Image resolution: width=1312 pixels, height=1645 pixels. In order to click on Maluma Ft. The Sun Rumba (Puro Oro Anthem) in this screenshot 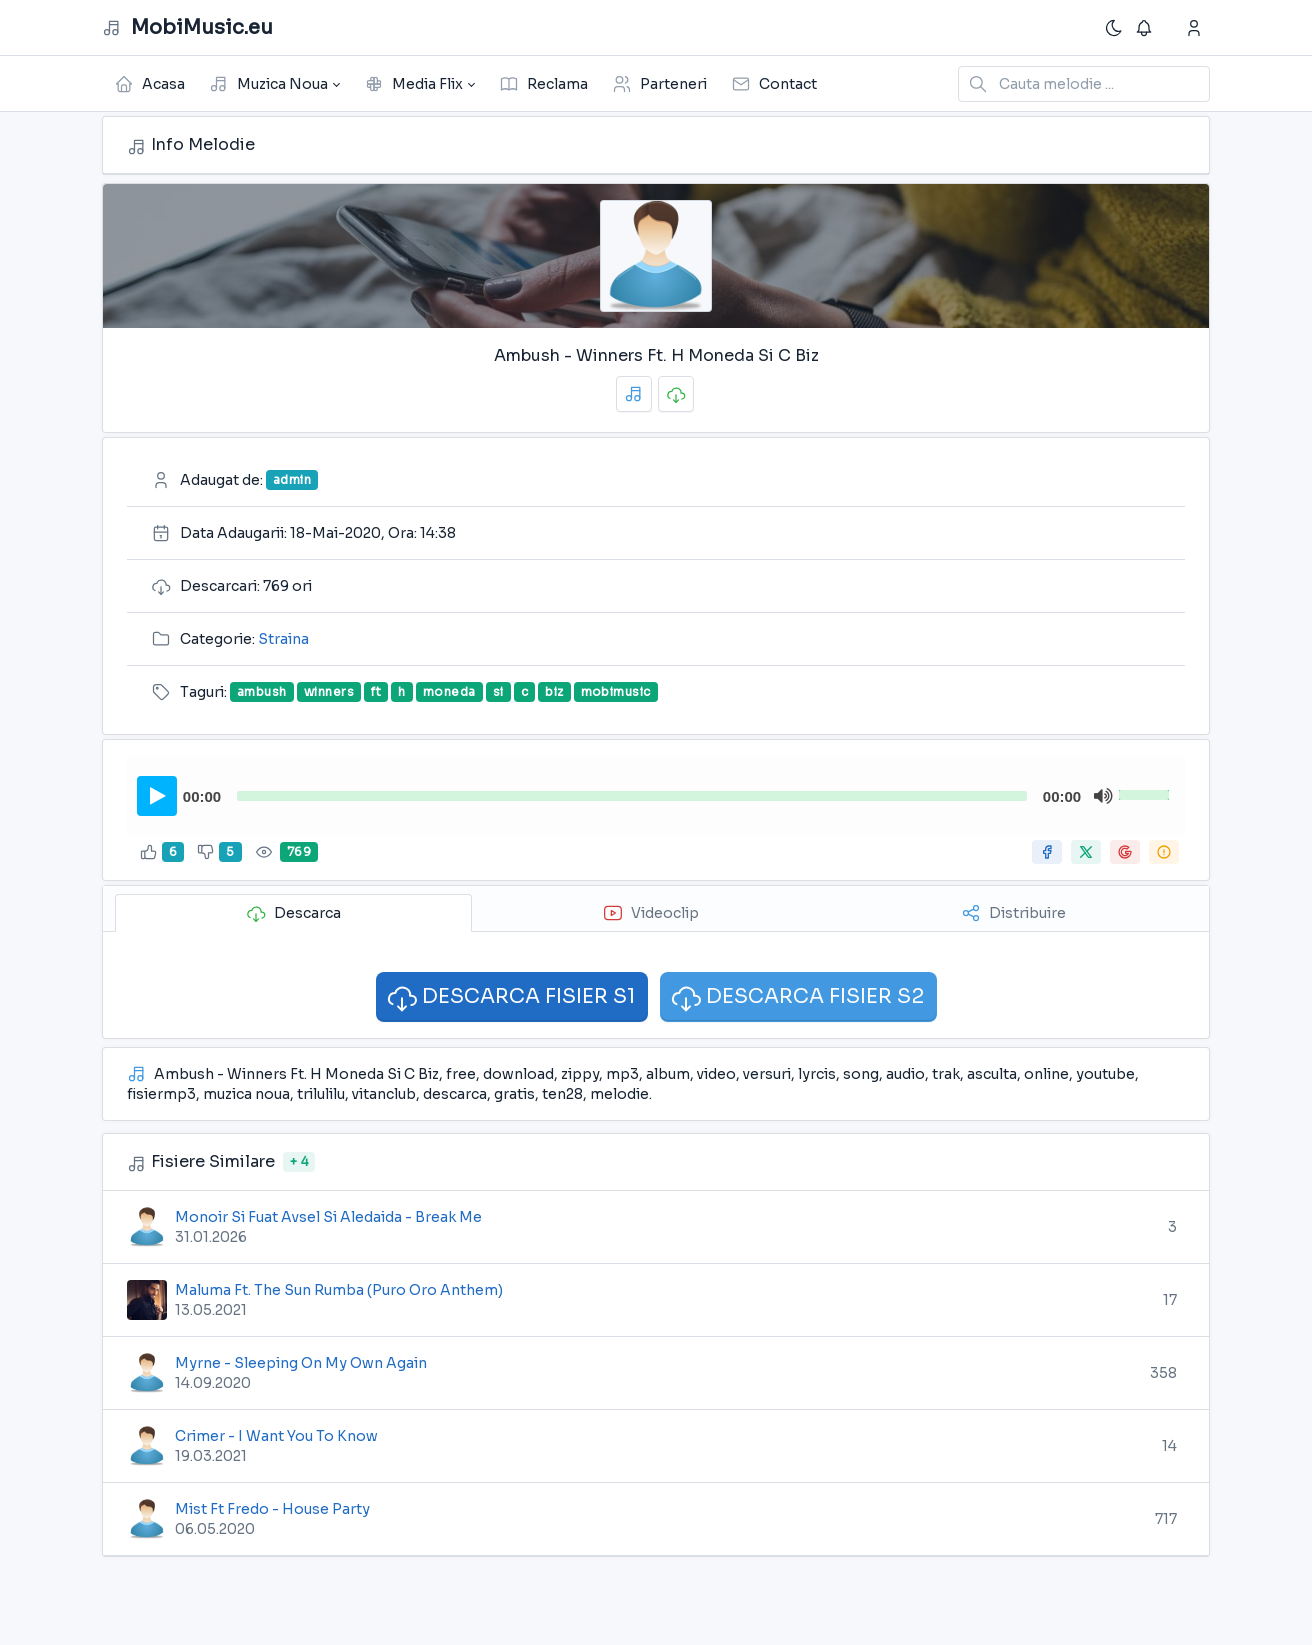, I will do `click(339, 1290)`.